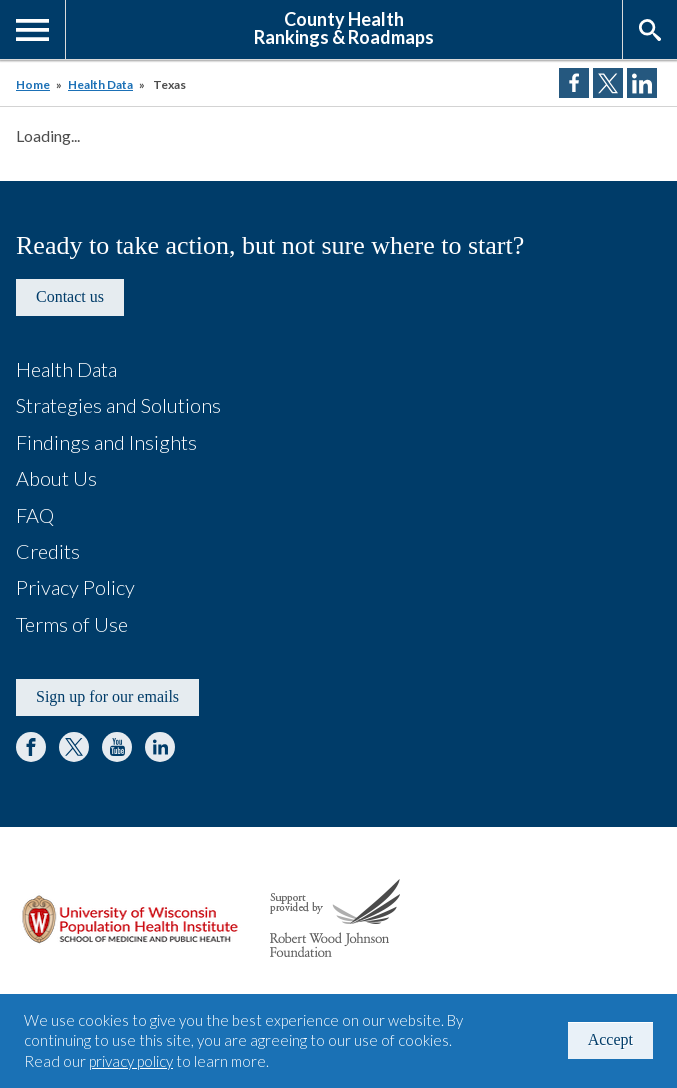 This screenshot has width=677, height=1088. Describe the element at coordinates (107, 696) in the screenshot. I see `Sign up for our emails` at that location.